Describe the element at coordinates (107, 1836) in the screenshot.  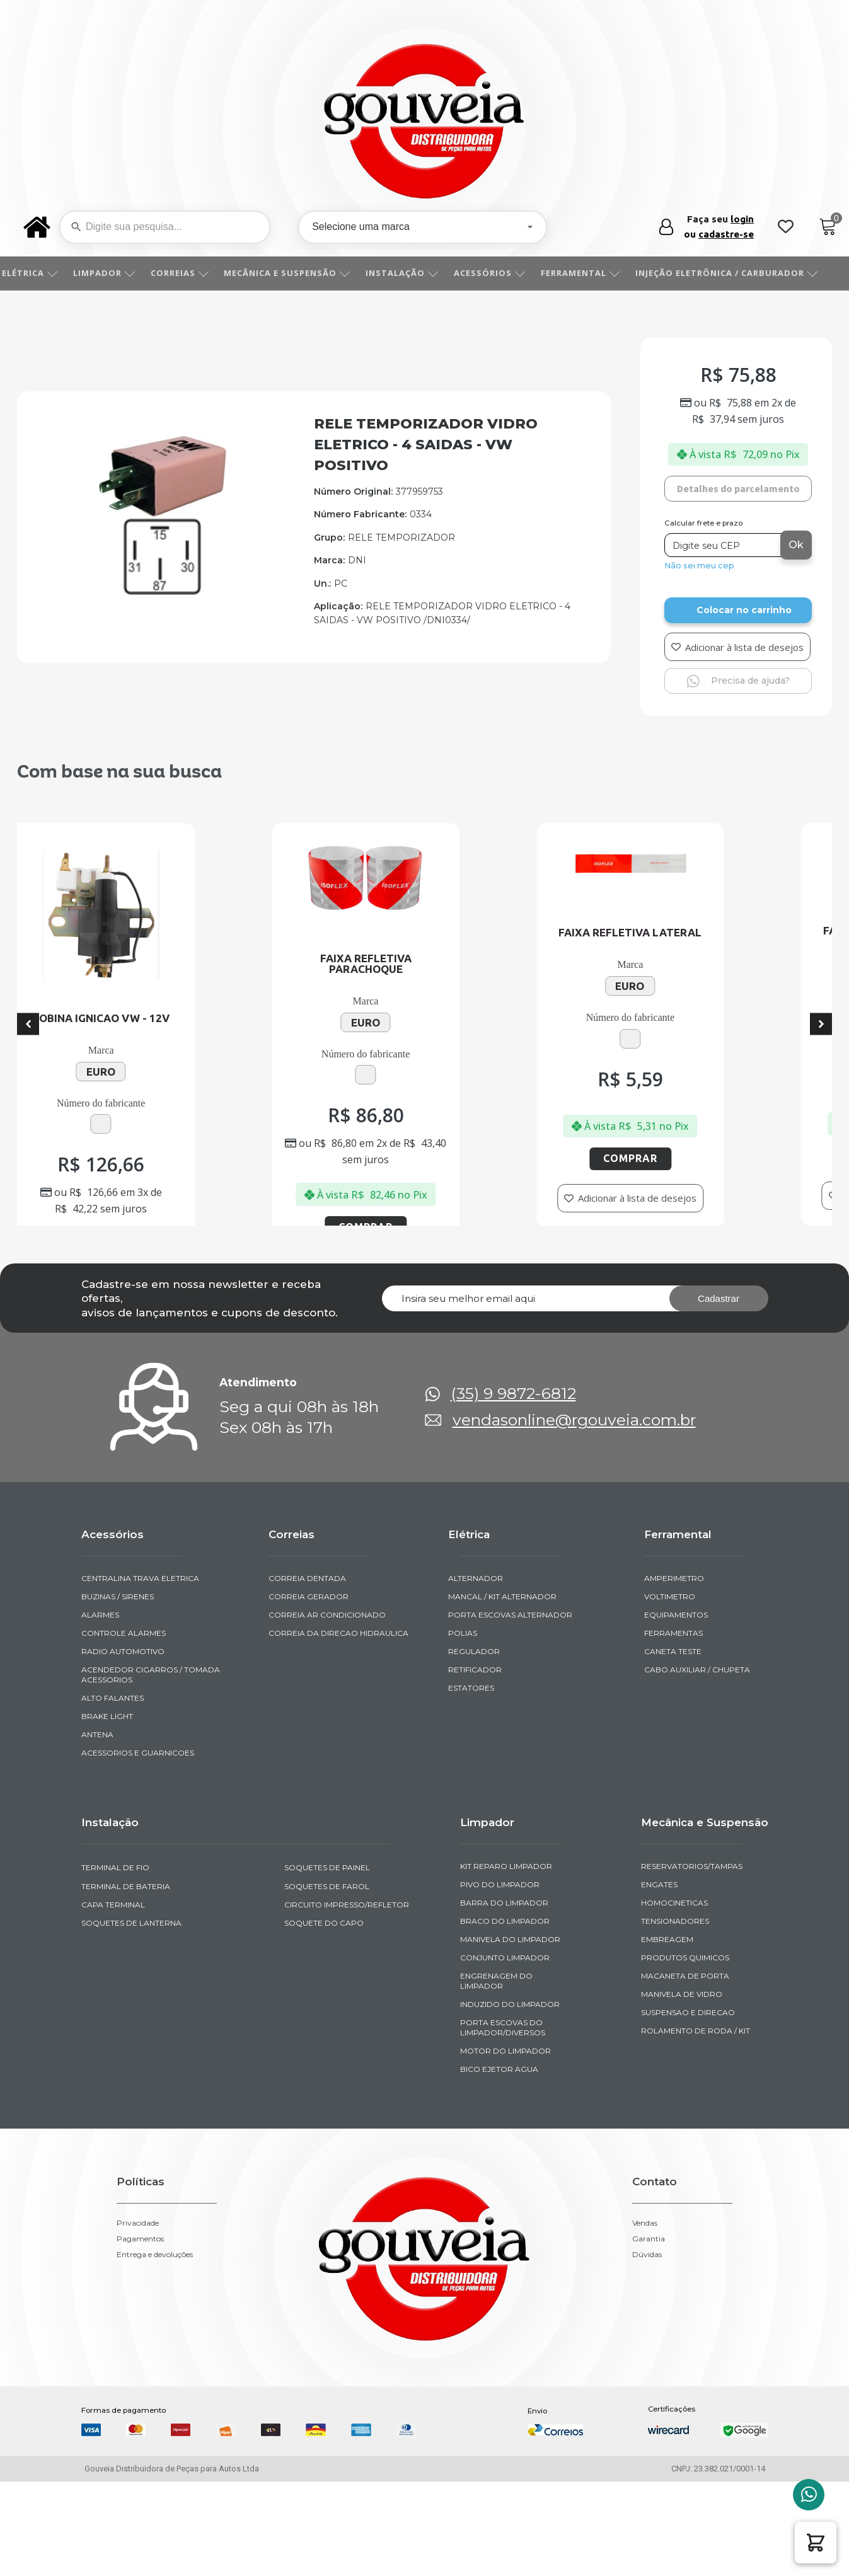
I see `BRAKE LIGHT` at that location.